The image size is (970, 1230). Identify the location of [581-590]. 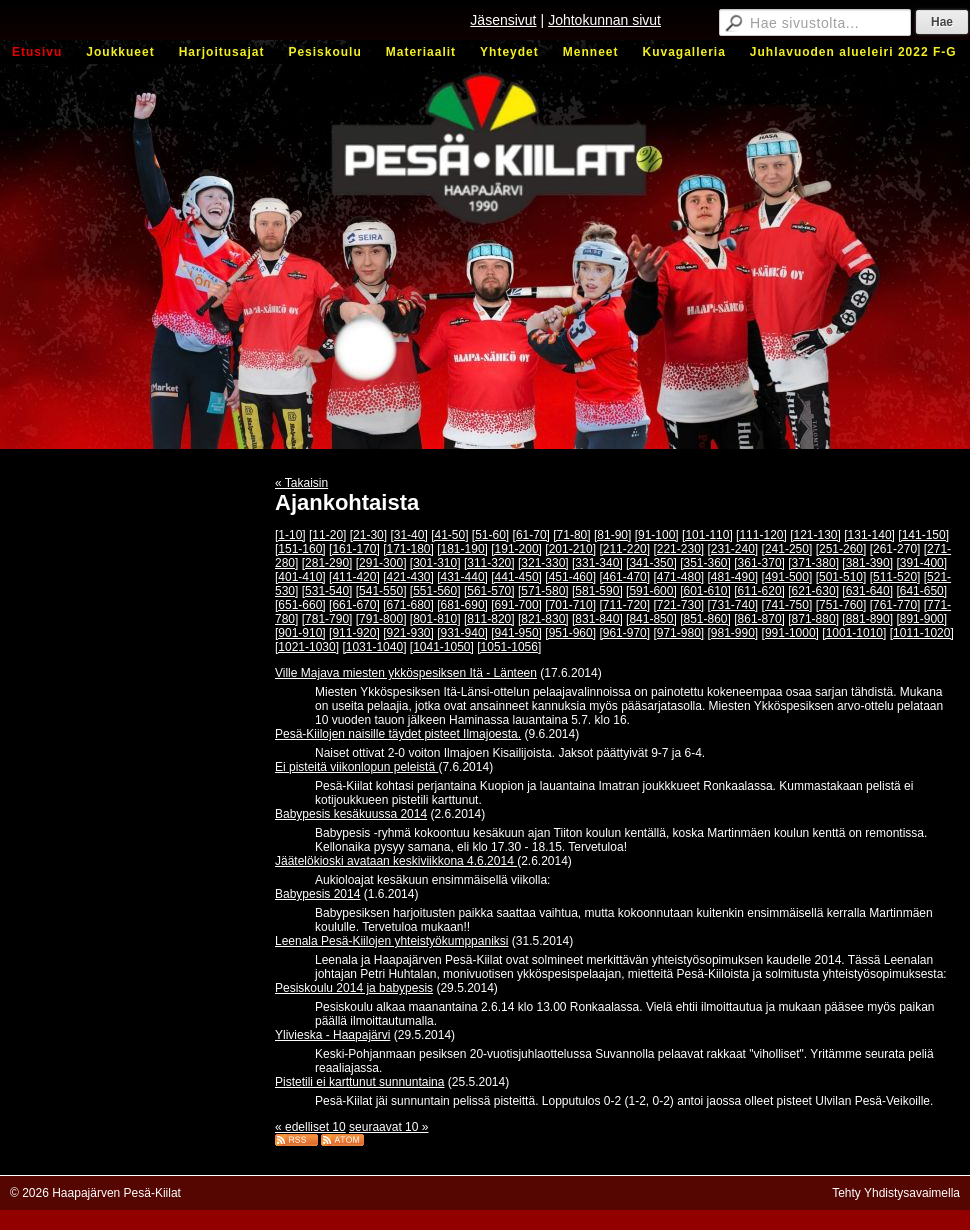
(597, 591).